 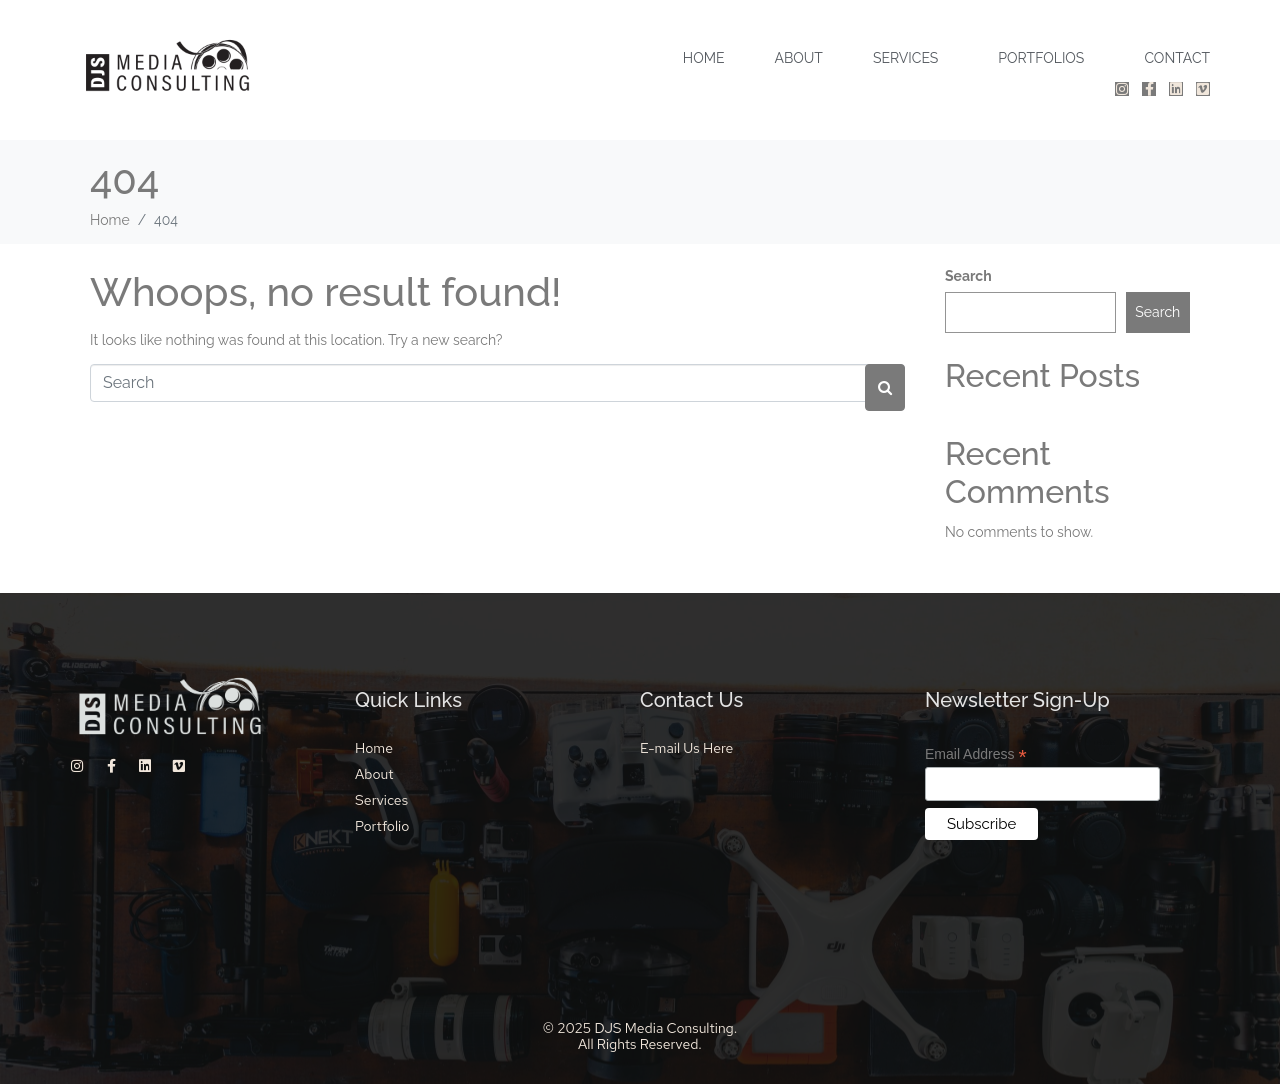 I want to click on PORTFOLIOS, so click(x=1041, y=58).